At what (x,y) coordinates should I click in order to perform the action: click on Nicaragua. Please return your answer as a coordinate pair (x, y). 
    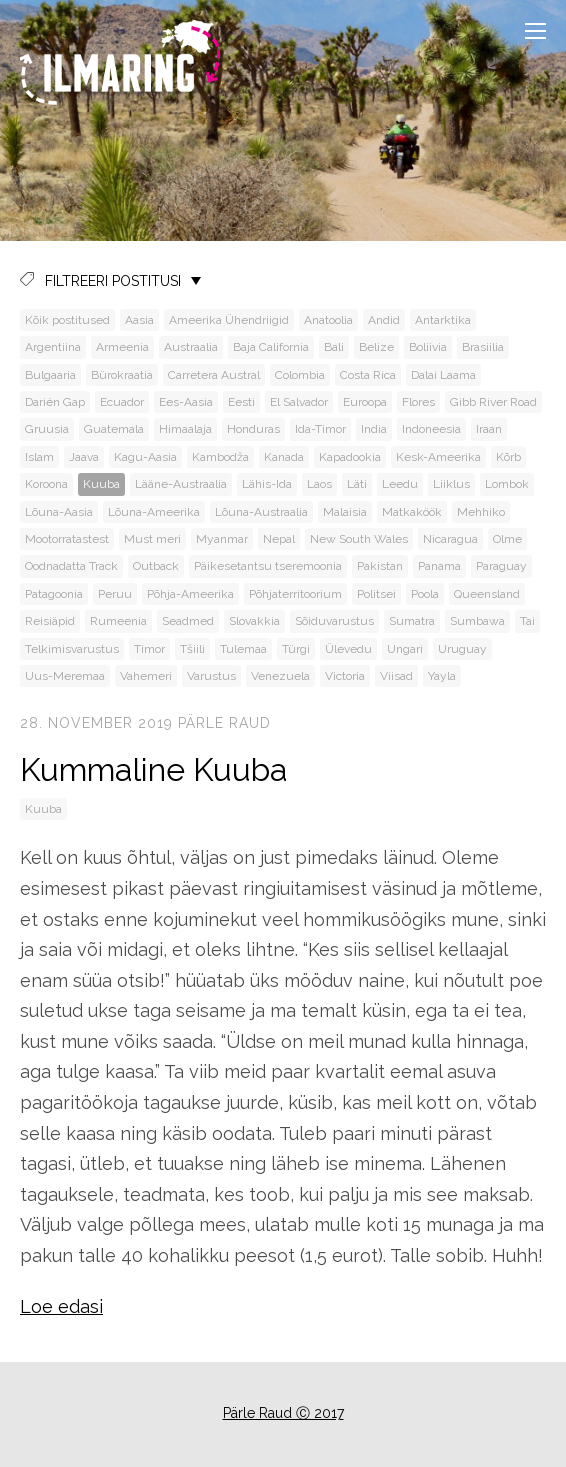
    Looking at the image, I should click on (450, 539).